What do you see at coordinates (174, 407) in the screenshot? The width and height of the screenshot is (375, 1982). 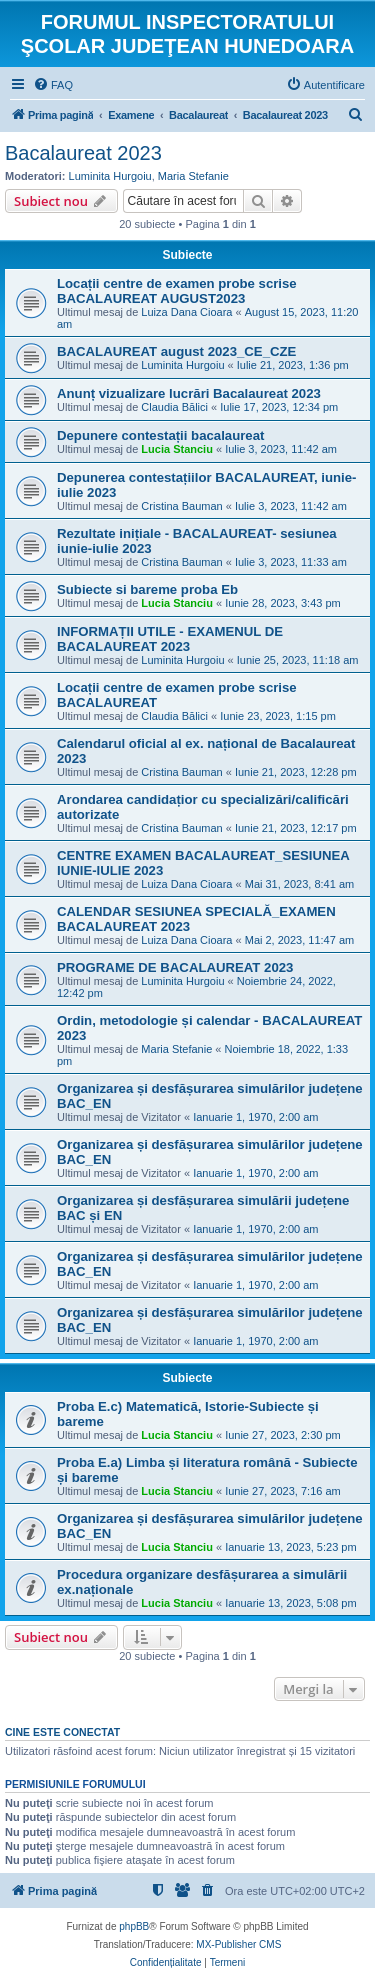 I see `Claudia Bălici` at bounding box center [174, 407].